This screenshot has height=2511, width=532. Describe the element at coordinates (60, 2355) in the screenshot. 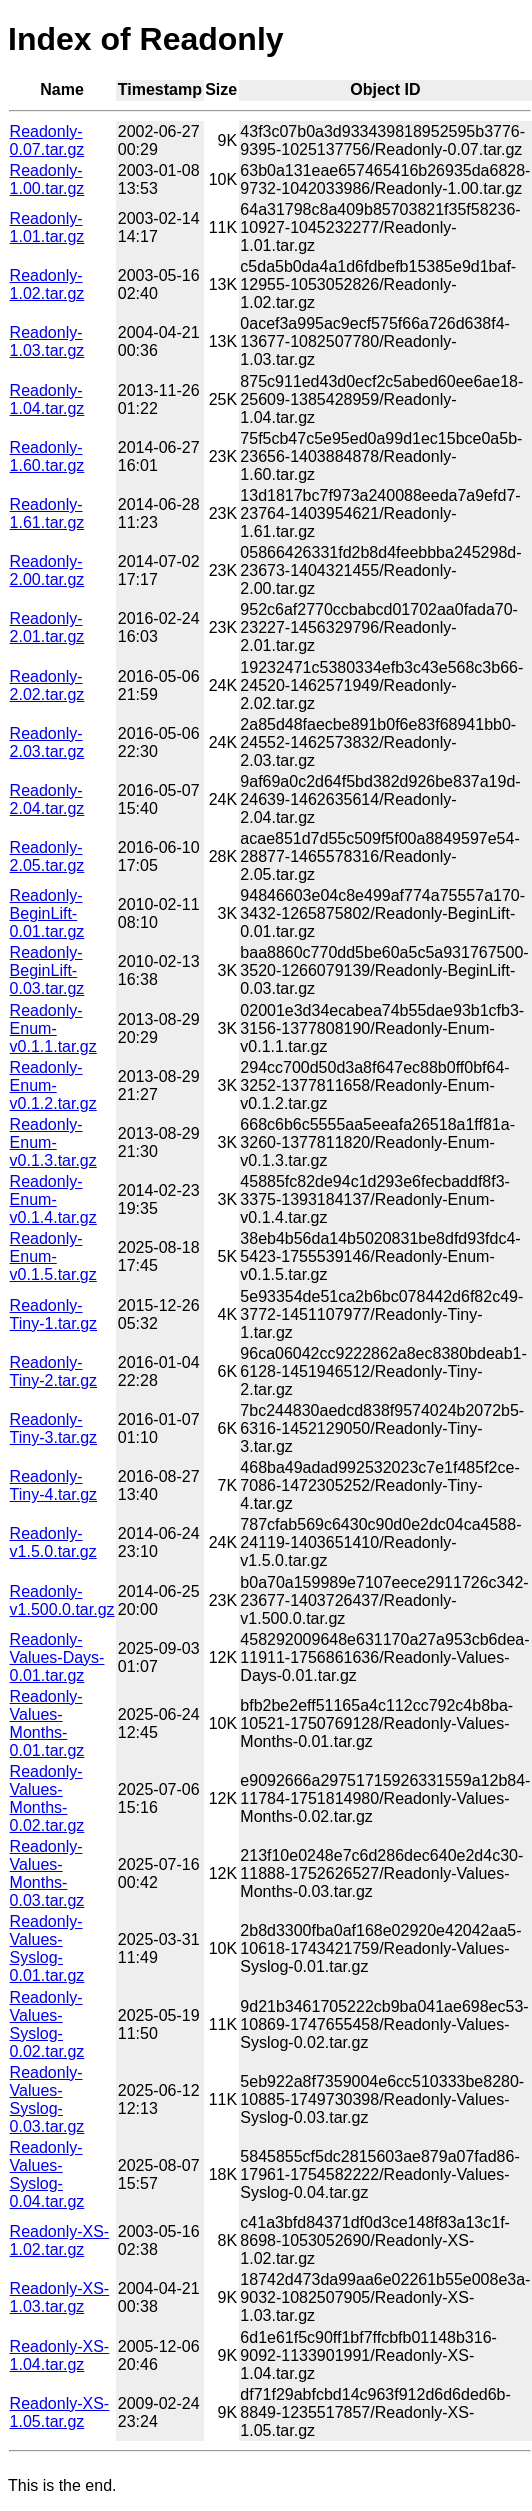

I see `Readonly-XS-1.04.tar.gz` at that location.